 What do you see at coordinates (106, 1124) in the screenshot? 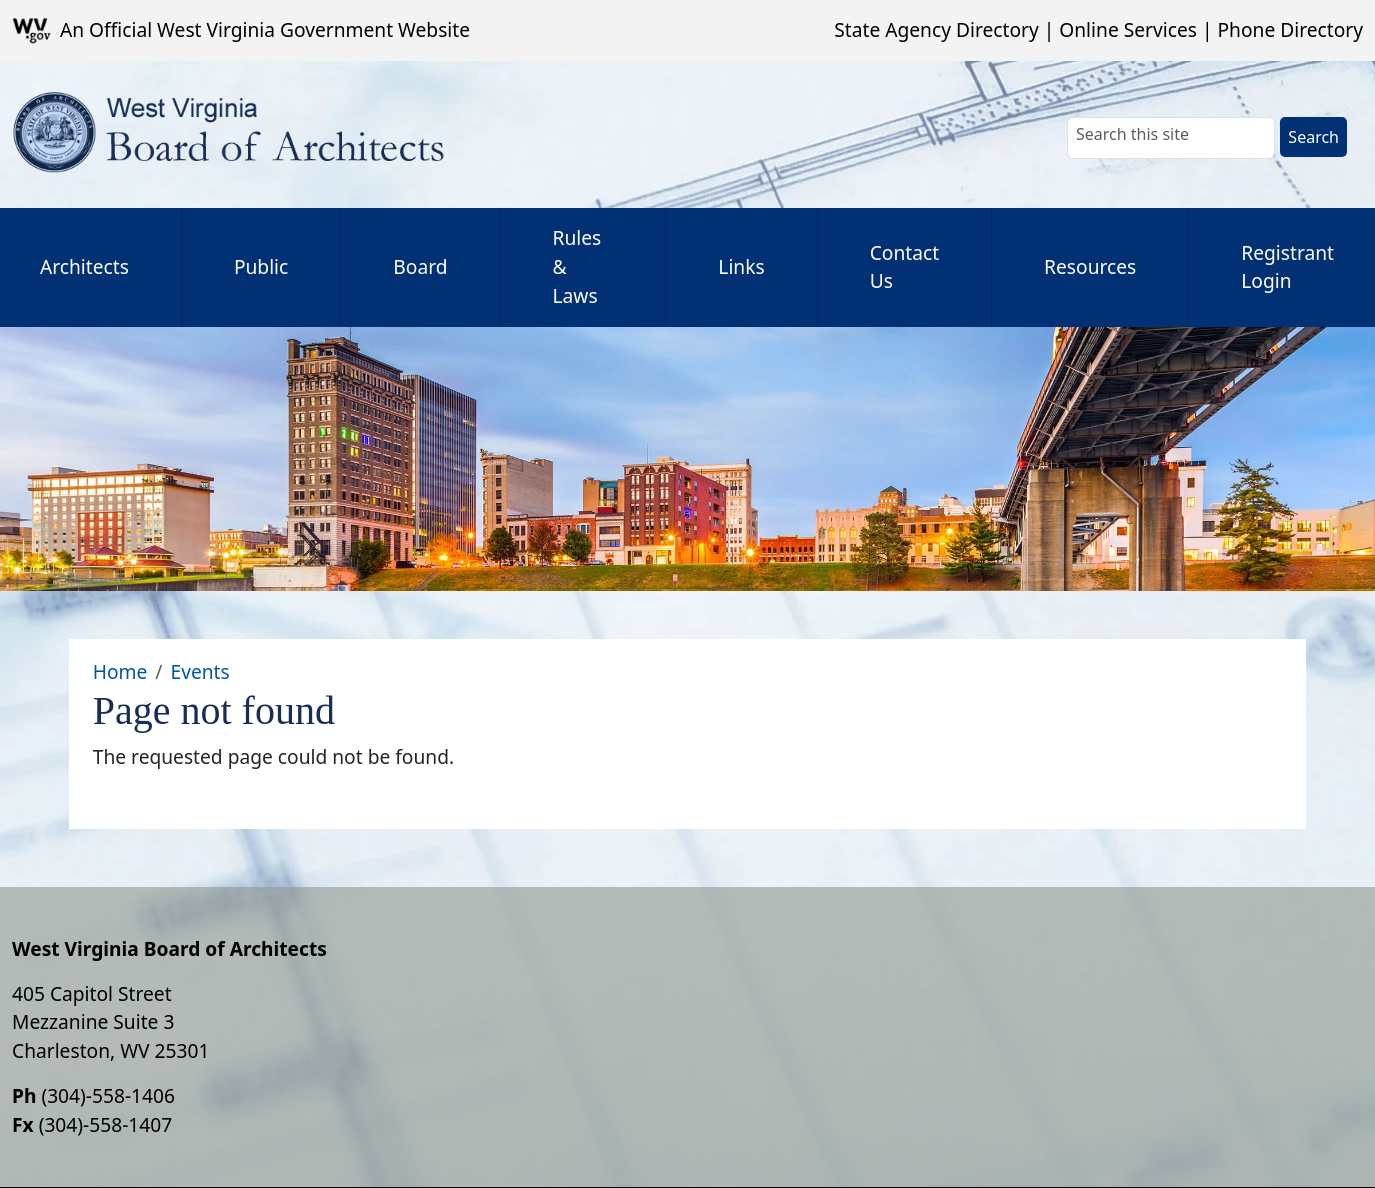
I see `(304)-558-1407` at bounding box center [106, 1124].